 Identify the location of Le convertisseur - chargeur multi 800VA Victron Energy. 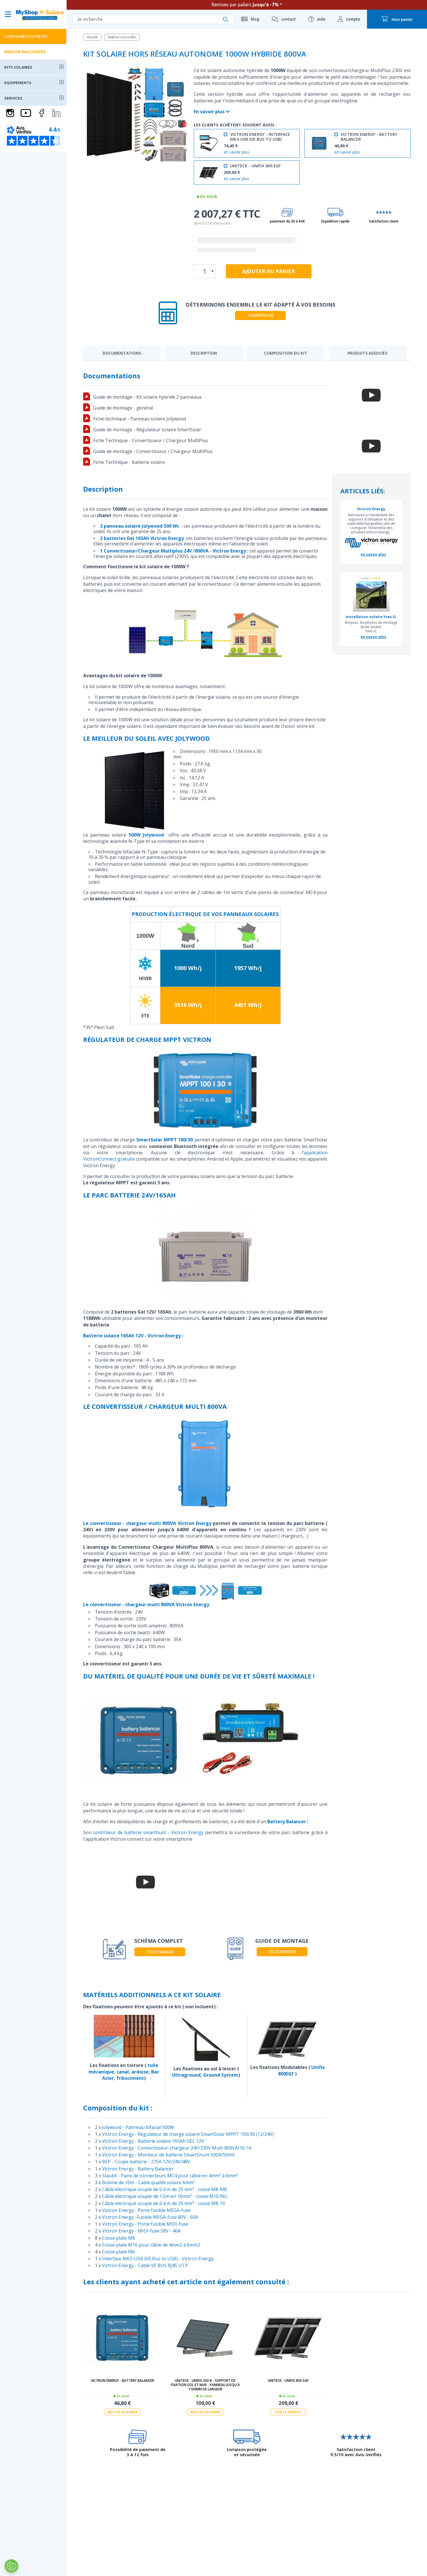
(147, 1523).